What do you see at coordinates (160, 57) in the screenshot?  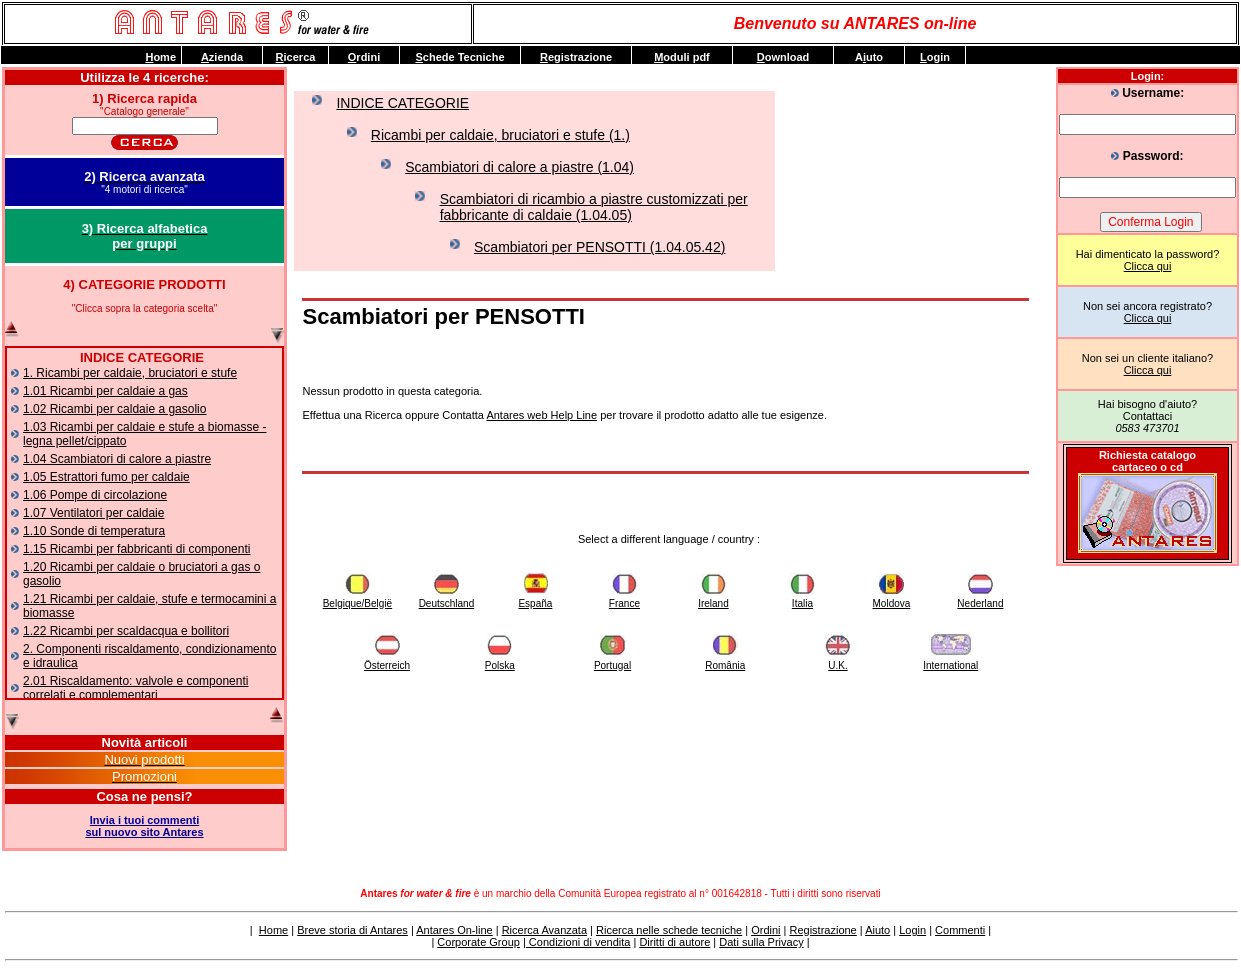 I see `ome` at bounding box center [160, 57].